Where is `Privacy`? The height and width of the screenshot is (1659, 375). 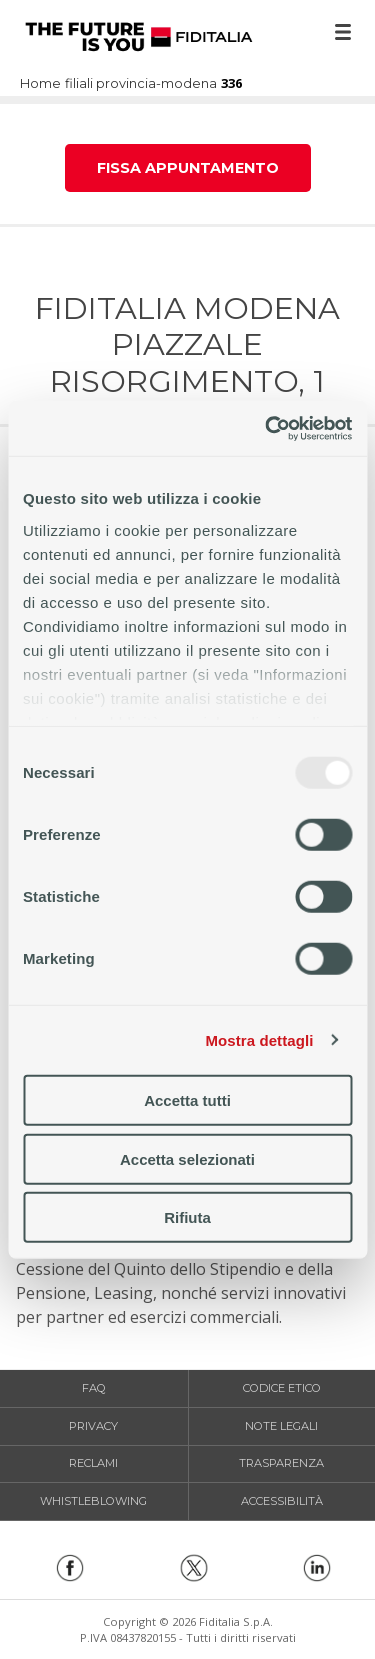 Privacy is located at coordinates (93, 1426).